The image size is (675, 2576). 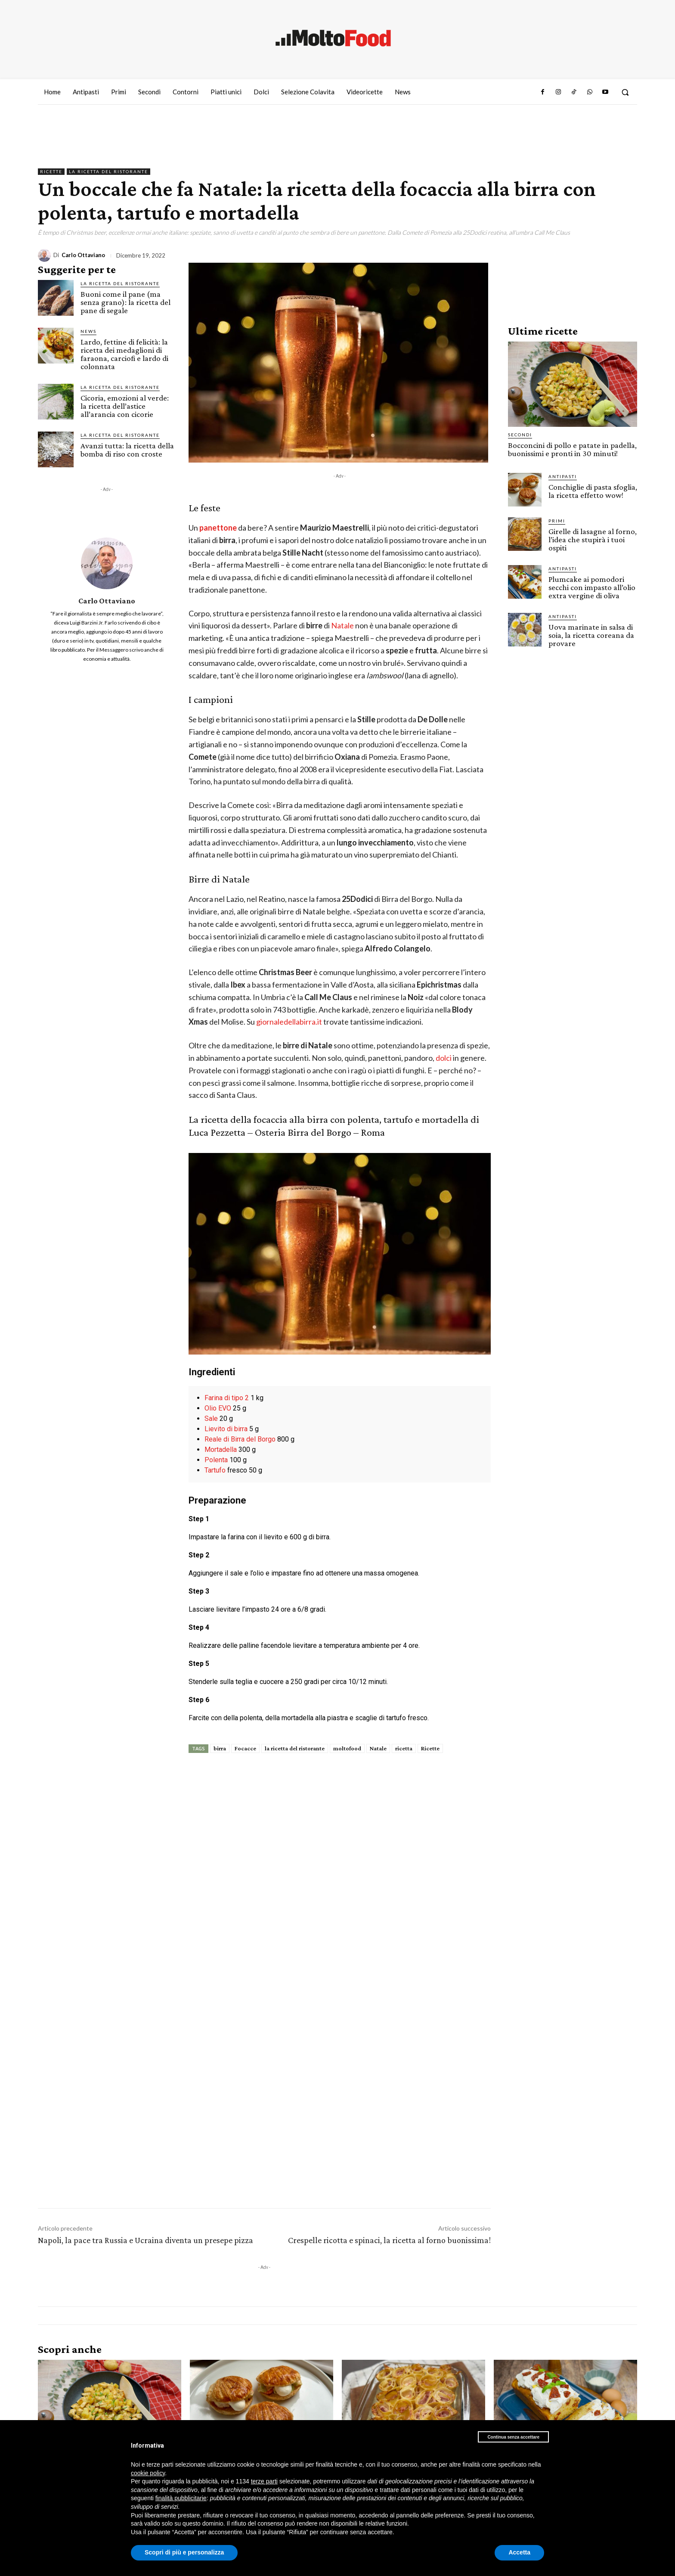 I want to click on Scopri di più e personalizza [button], so click(x=184, y=2552).